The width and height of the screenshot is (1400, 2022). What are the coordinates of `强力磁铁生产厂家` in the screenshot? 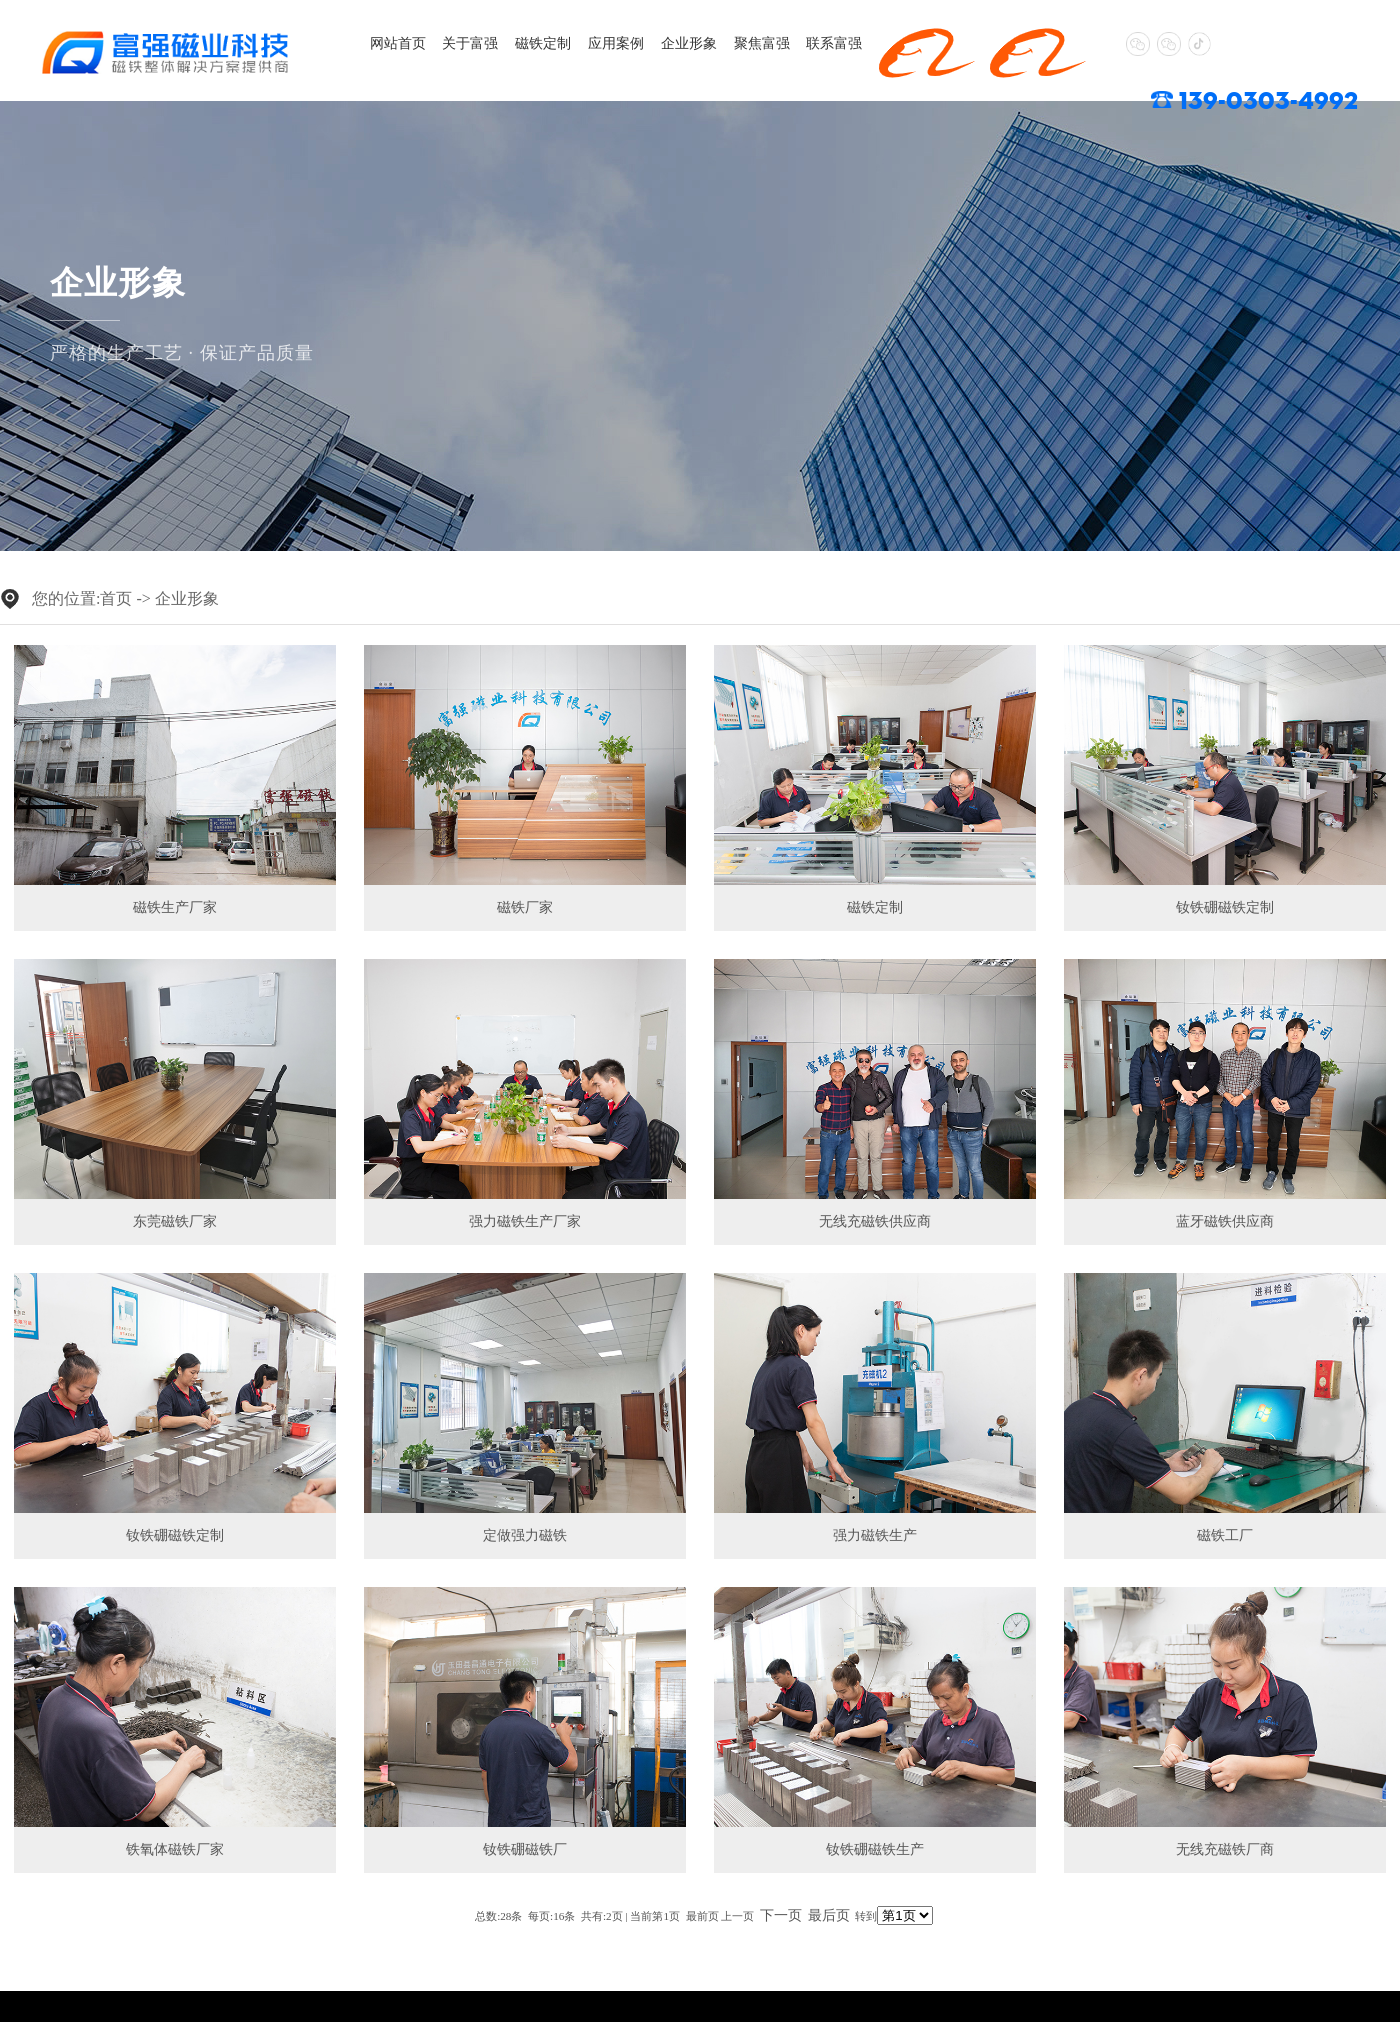 It's located at (525, 1221).